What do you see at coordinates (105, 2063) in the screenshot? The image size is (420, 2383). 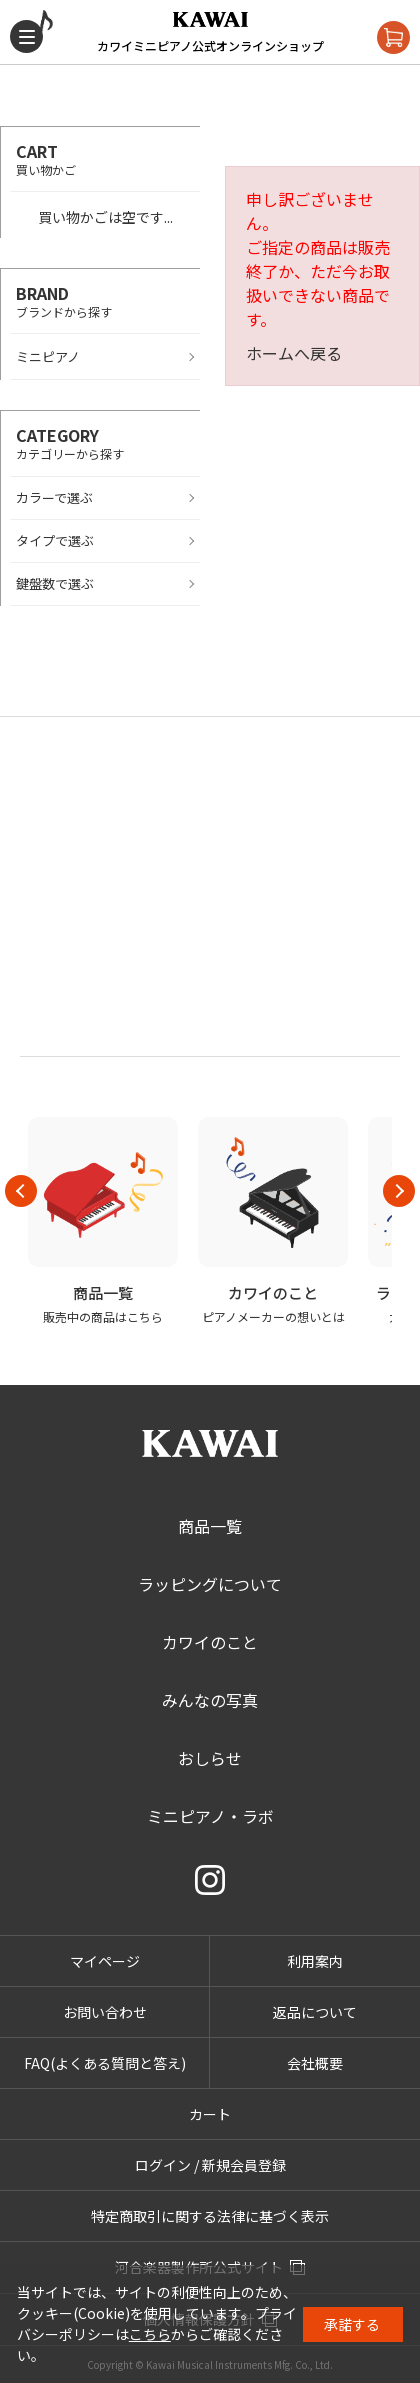 I see `FAQ(よくある質問と答え)` at bounding box center [105, 2063].